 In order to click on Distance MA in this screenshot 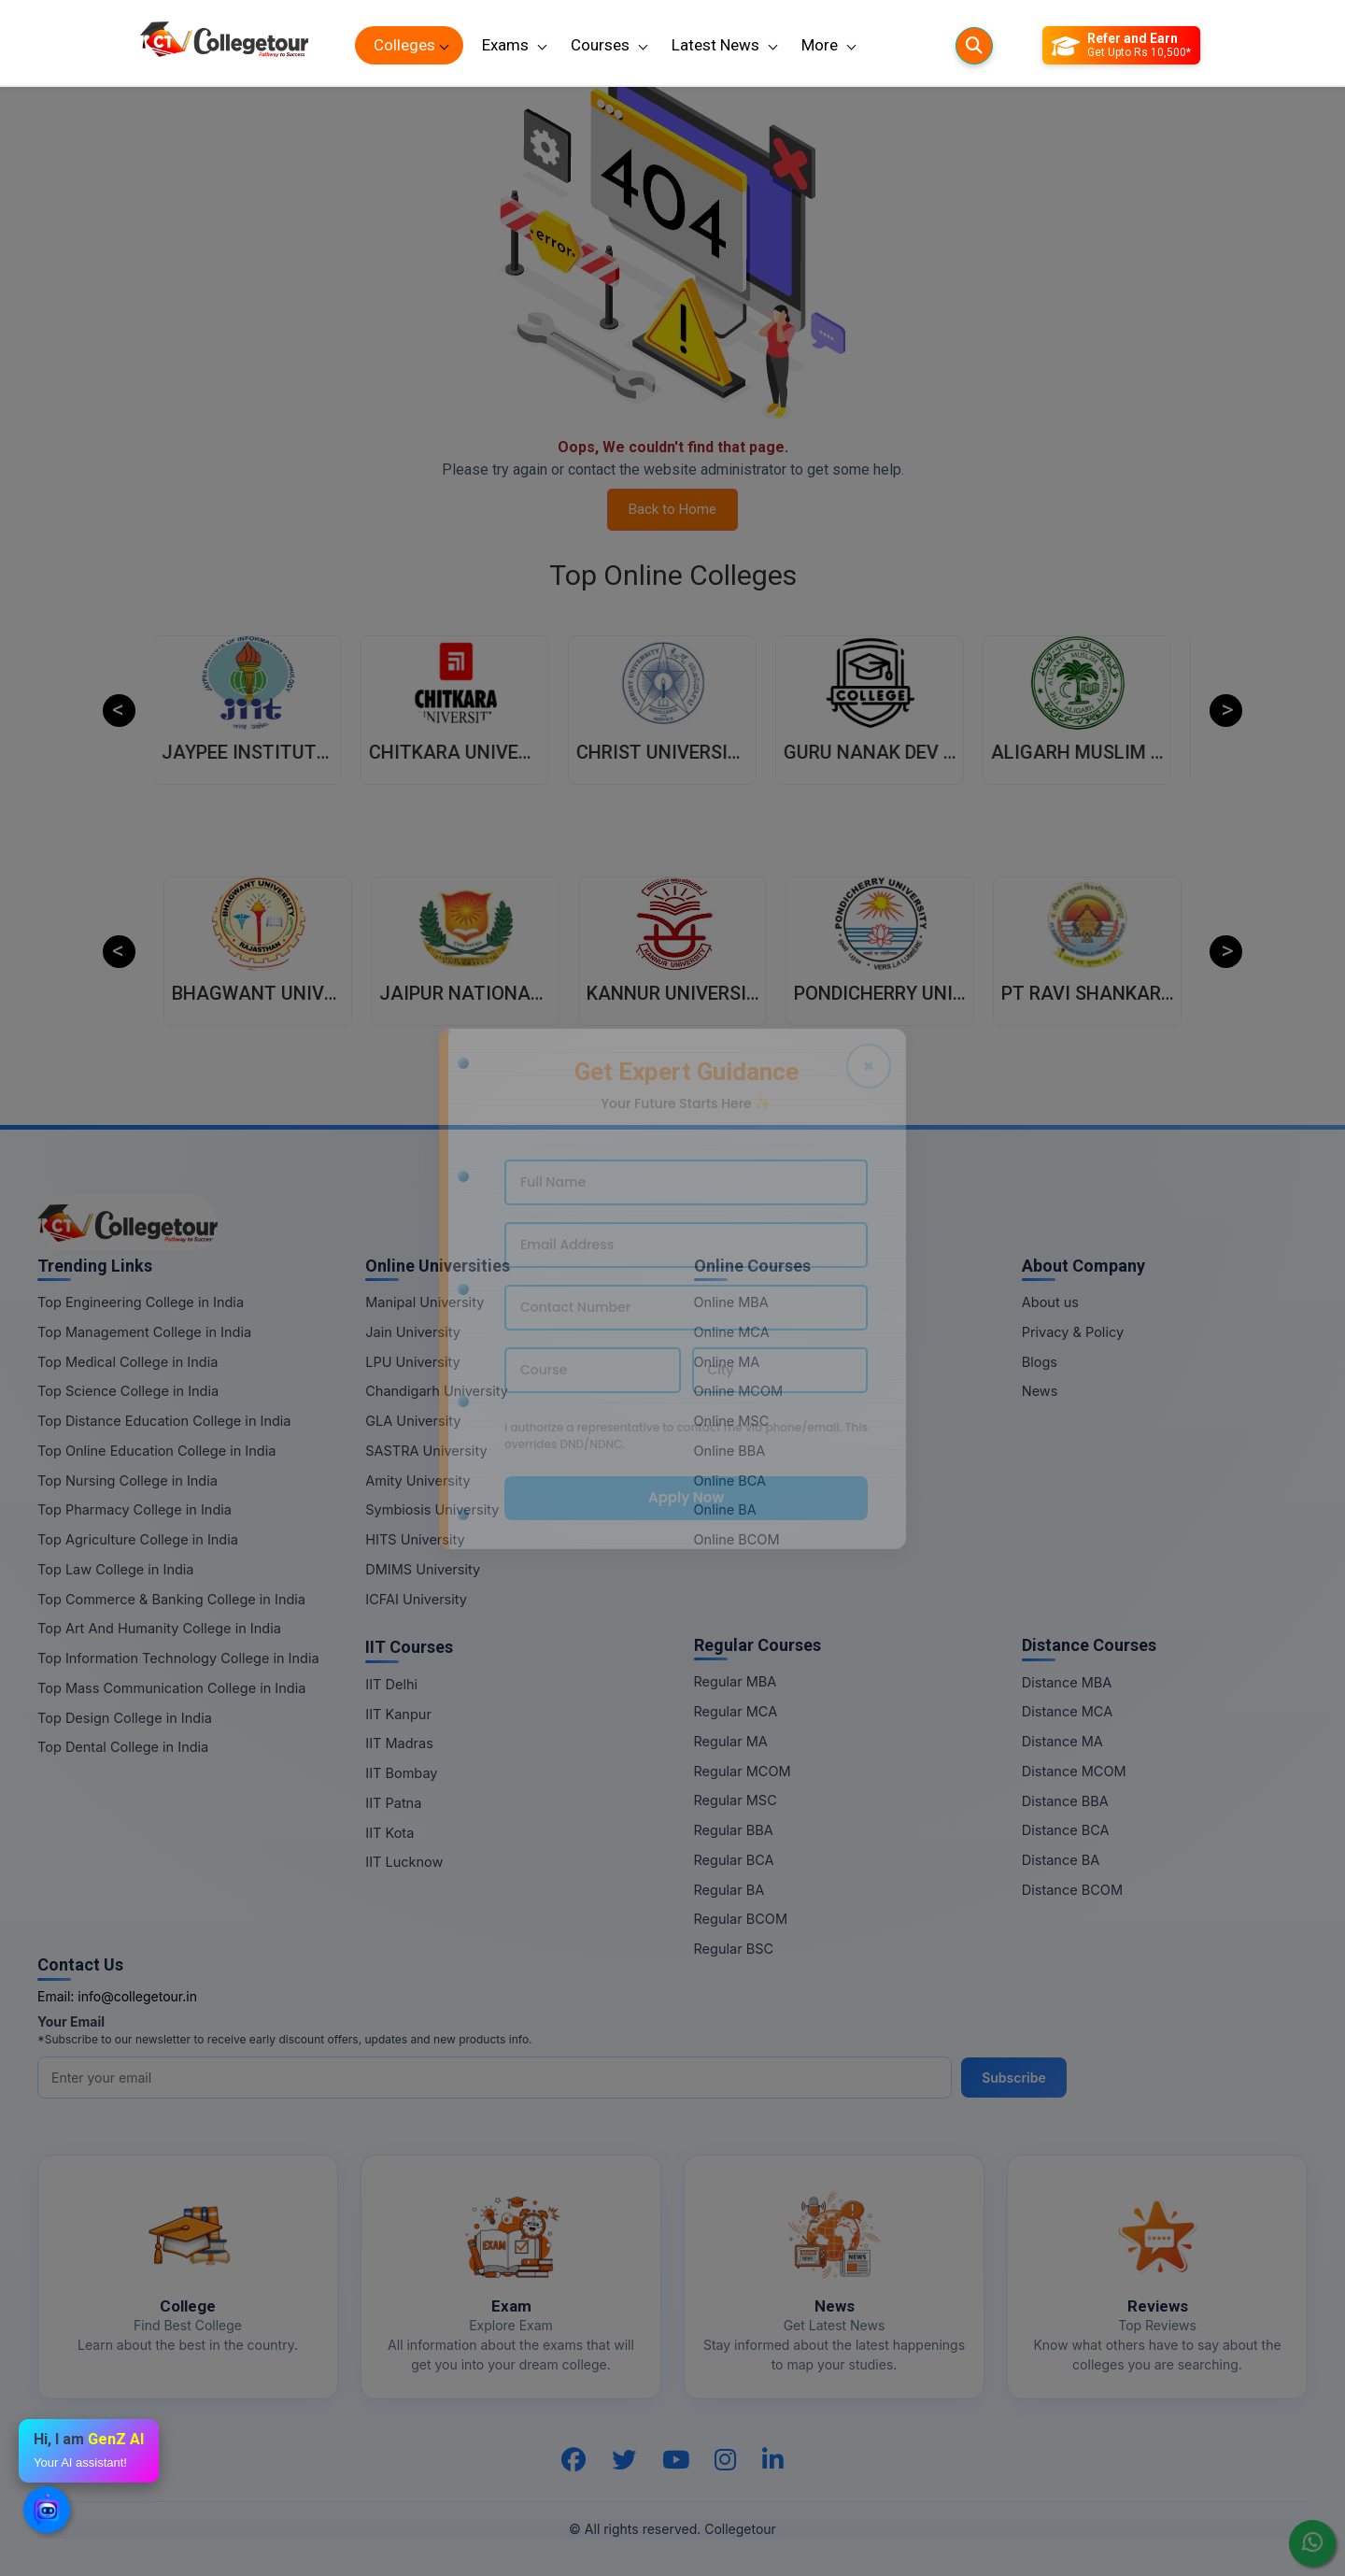, I will do `click(1062, 1741)`.